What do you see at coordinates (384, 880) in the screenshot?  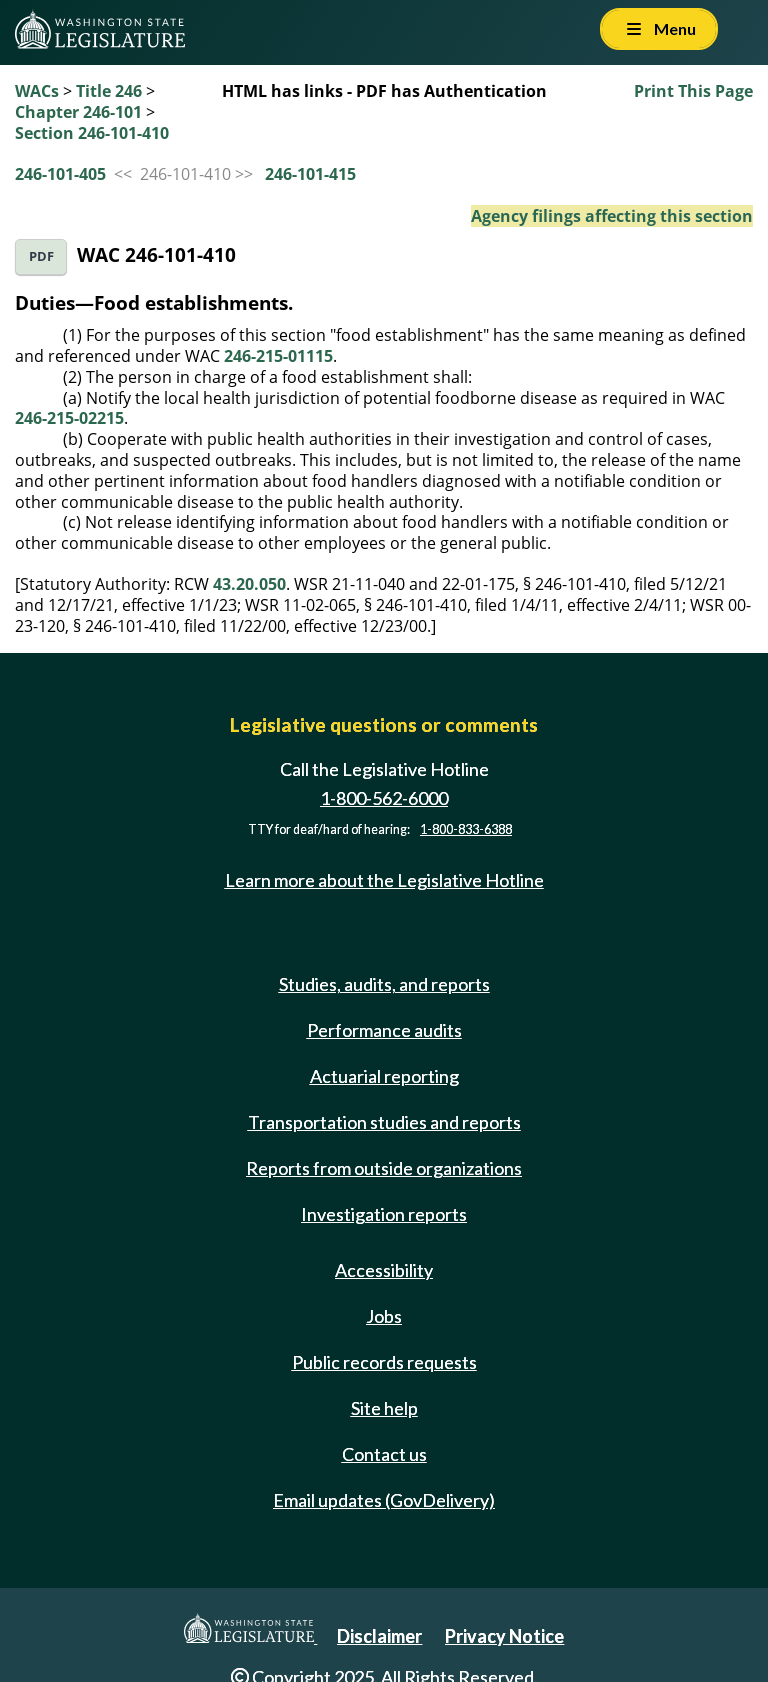 I see `Learn more about the Legislative Hotline` at bounding box center [384, 880].